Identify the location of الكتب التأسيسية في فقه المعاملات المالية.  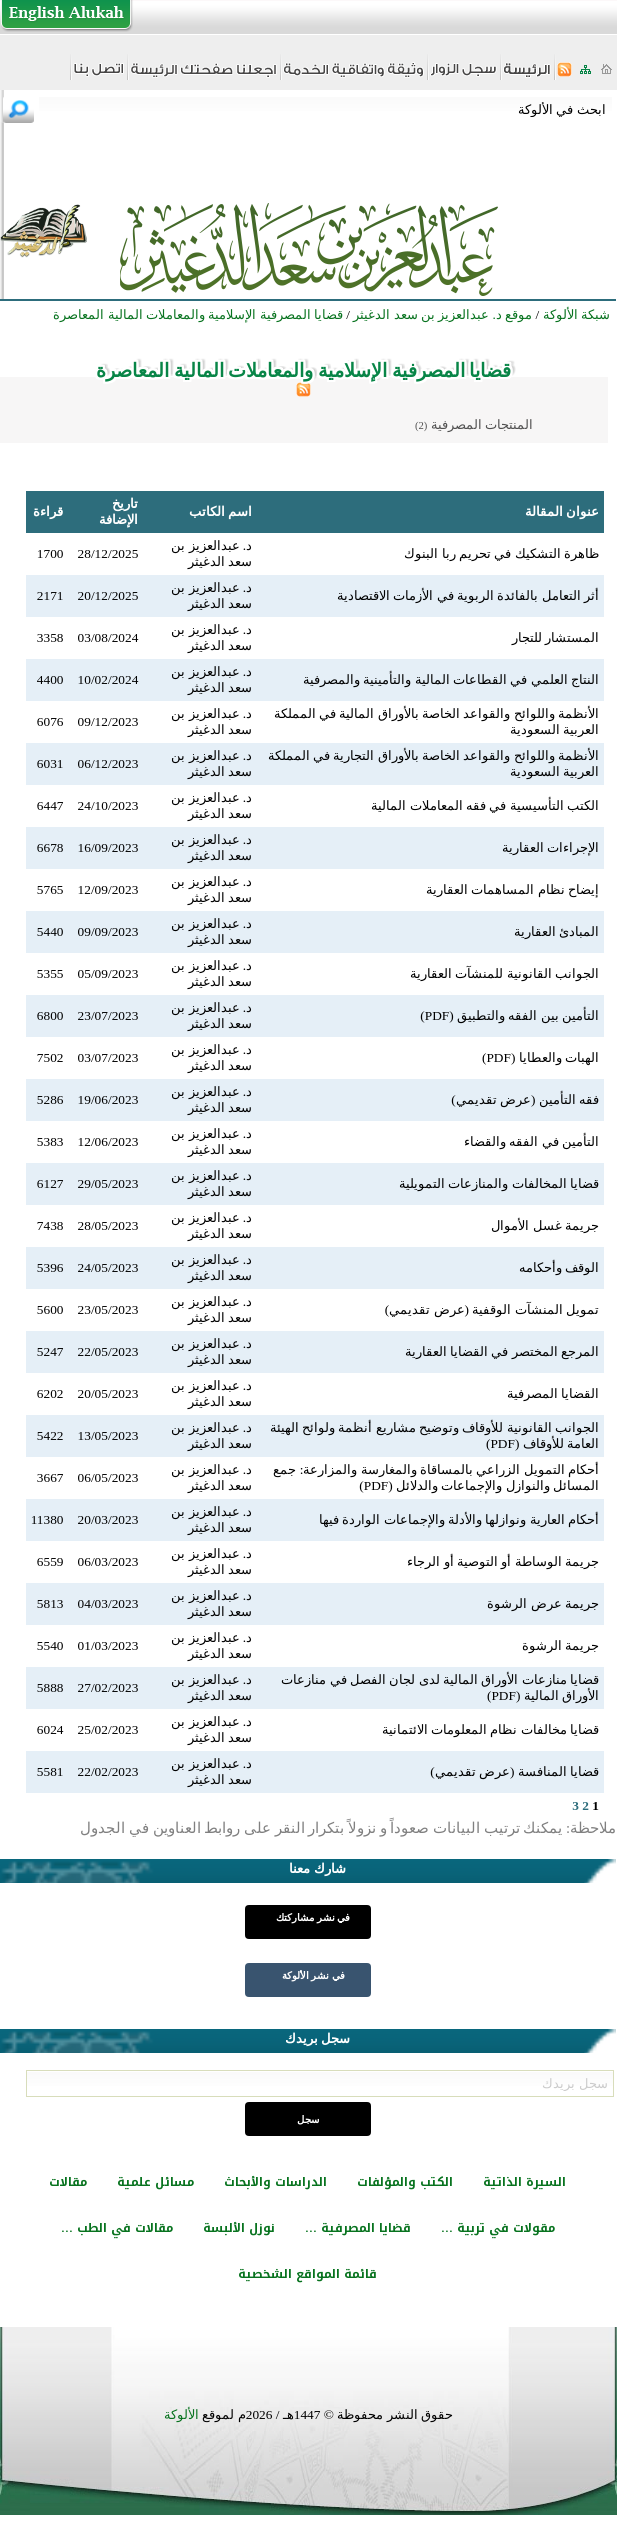
(485, 805).